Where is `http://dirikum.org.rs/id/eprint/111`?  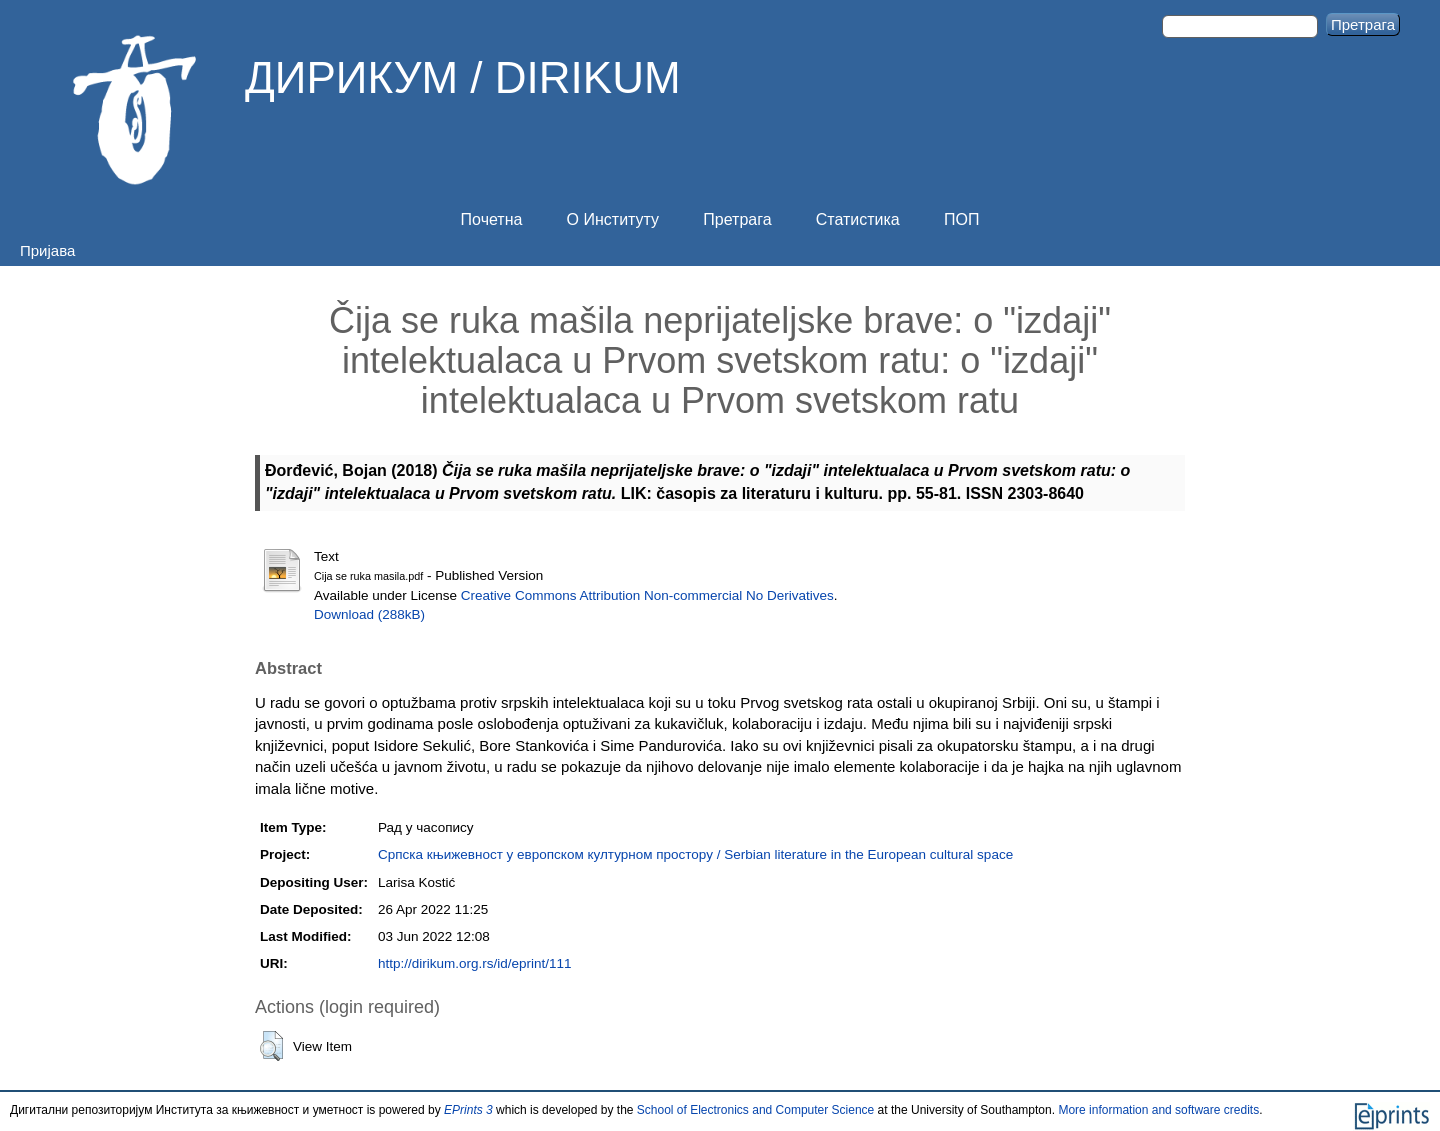
http://dirikum.org.rs/id/eprint/111 is located at coordinates (475, 963).